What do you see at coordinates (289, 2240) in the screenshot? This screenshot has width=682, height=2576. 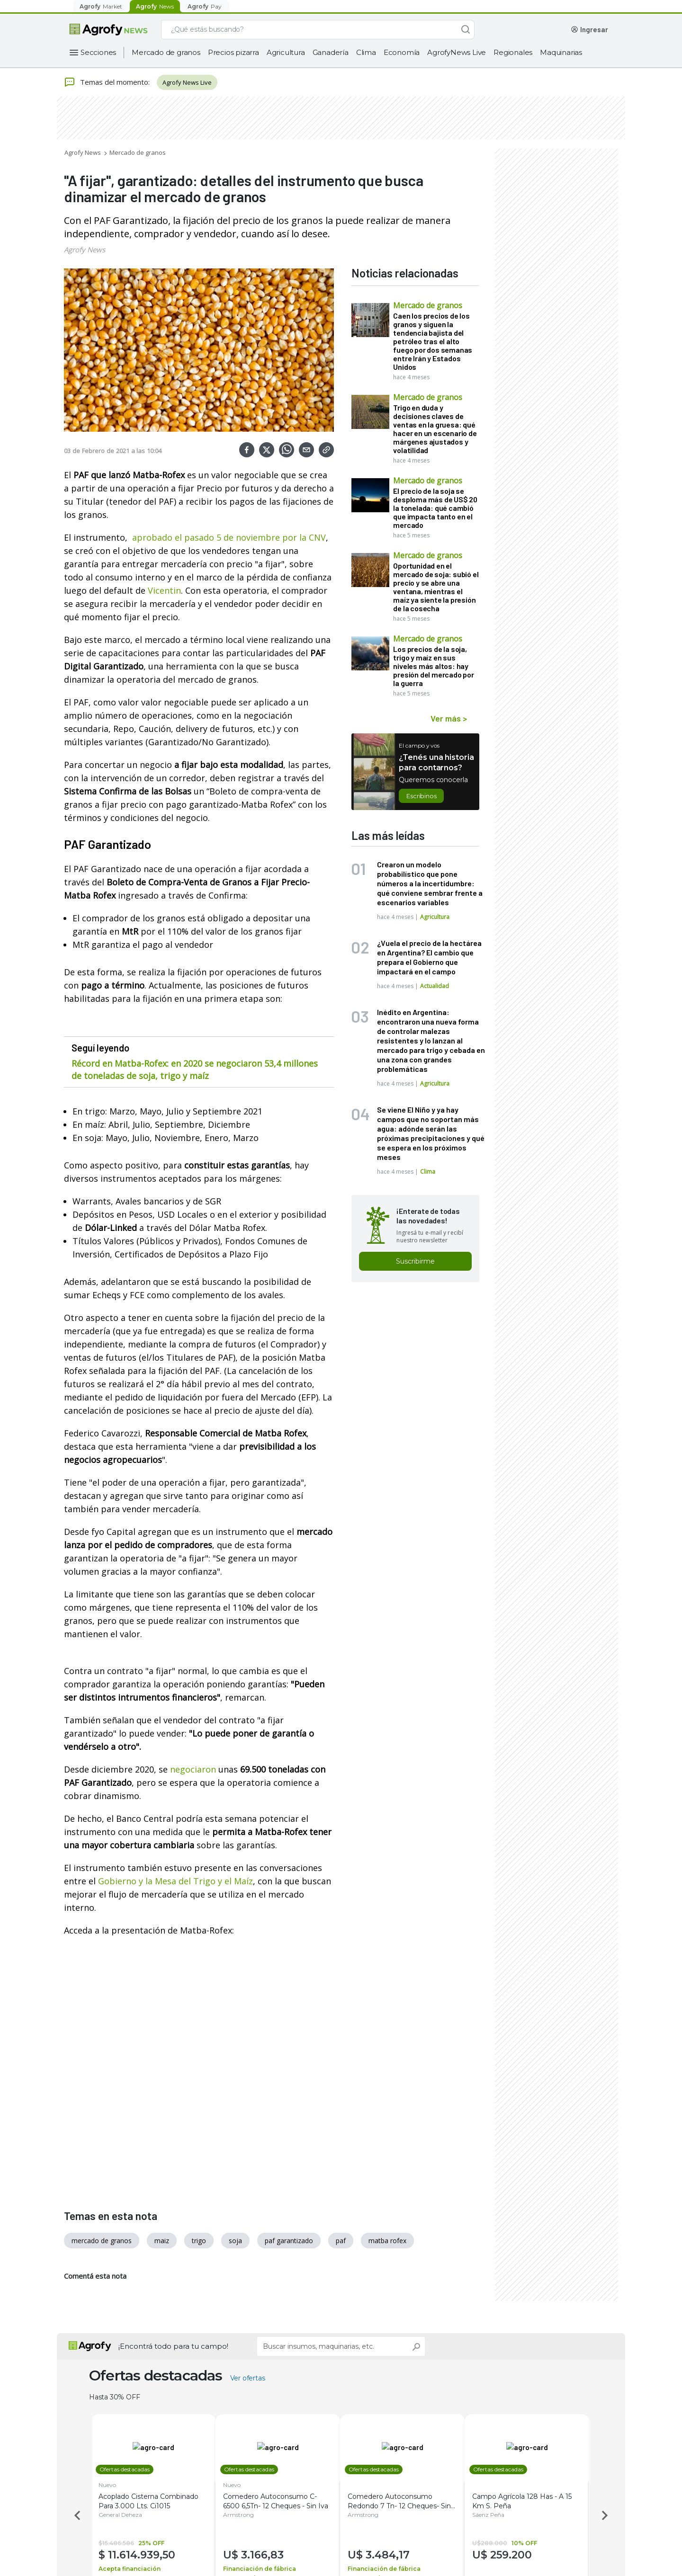 I see `paf garantizado` at bounding box center [289, 2240].